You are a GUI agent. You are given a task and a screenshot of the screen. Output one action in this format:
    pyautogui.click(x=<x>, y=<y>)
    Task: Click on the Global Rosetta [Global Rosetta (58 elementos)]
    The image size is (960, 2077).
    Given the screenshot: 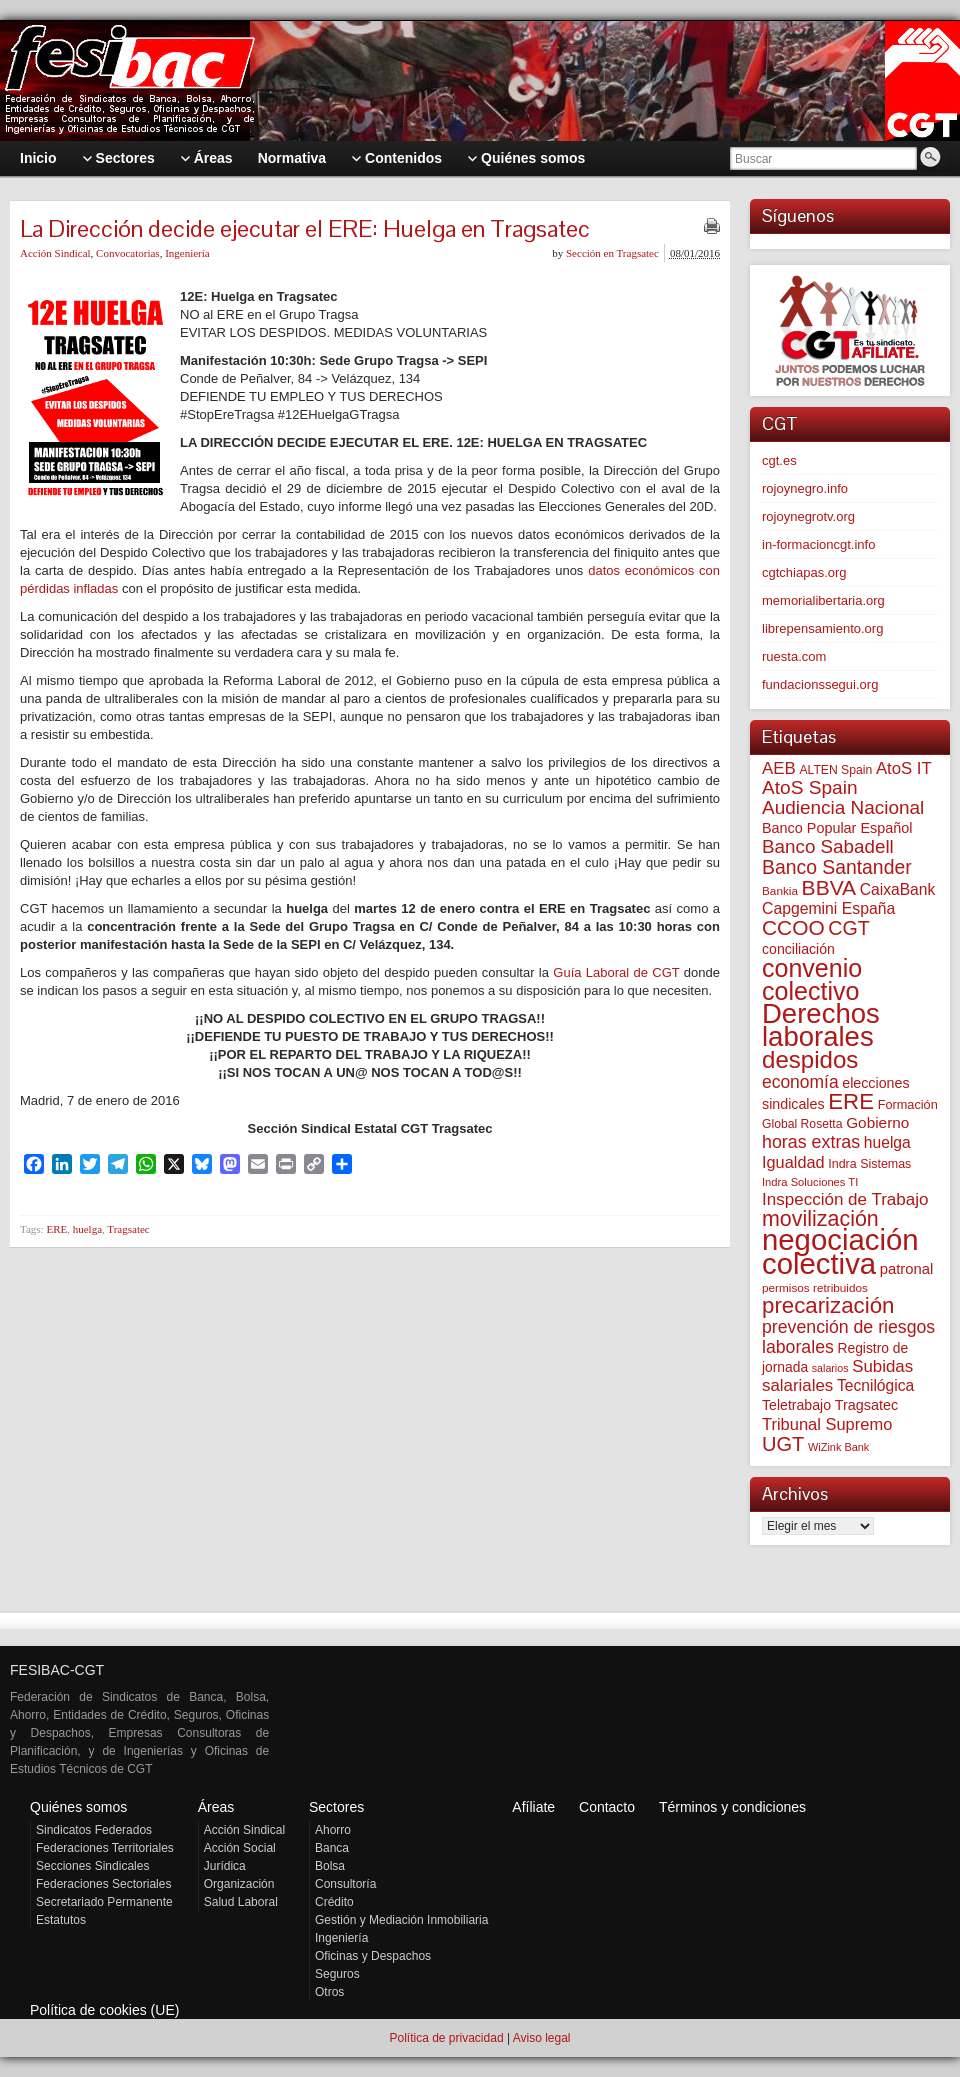 What is the action you would take?
    pyautogui.click(x=802, y=1124)
    